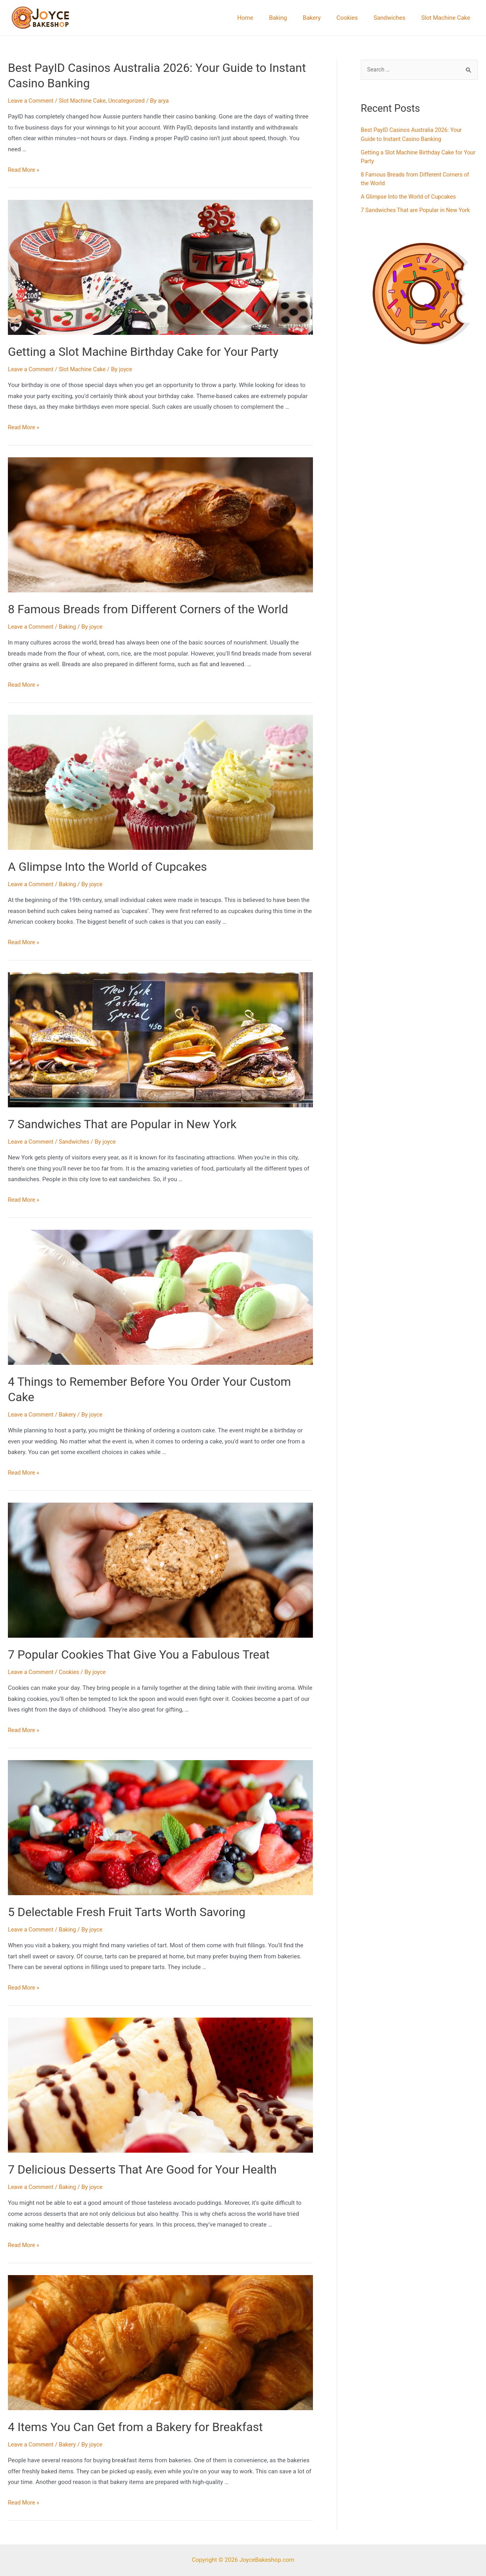  Describe the element at coordinates (135, 2427) in the screenshot. I see `4 Items You Can Get from a Bakery for Breakfast` at that location.